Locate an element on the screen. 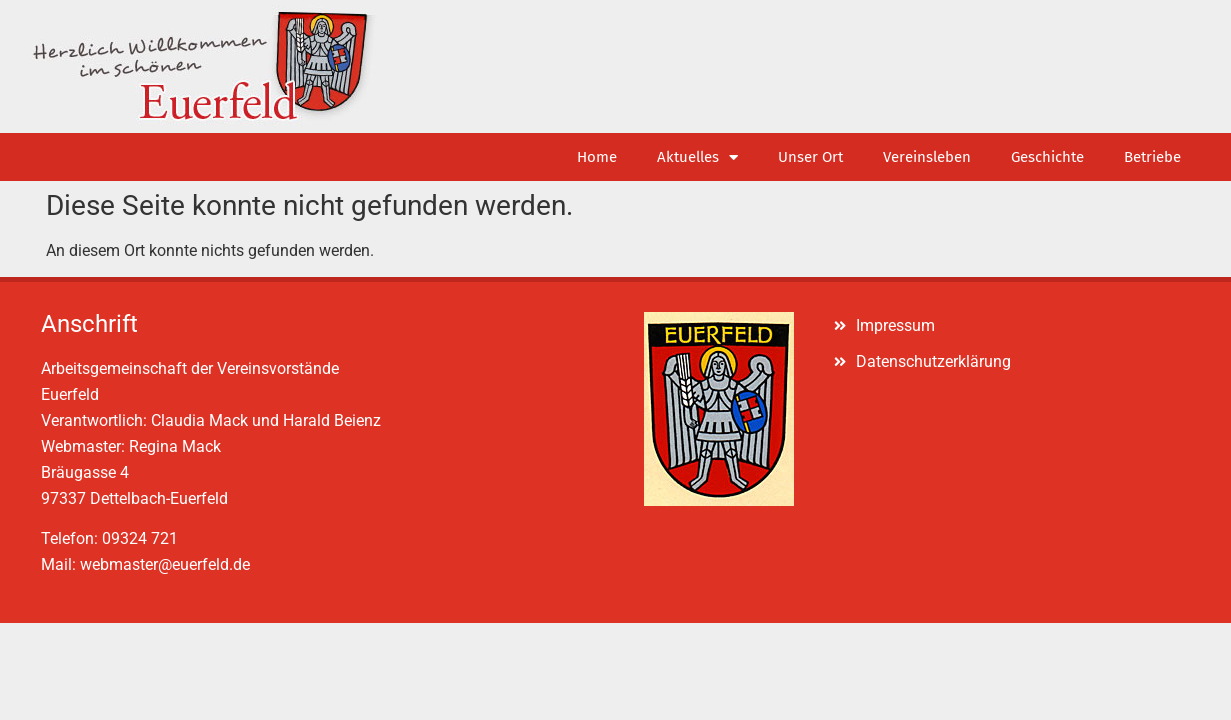 The image size is (1231, 720). Unser Ort is located at coordinates (810, 157).